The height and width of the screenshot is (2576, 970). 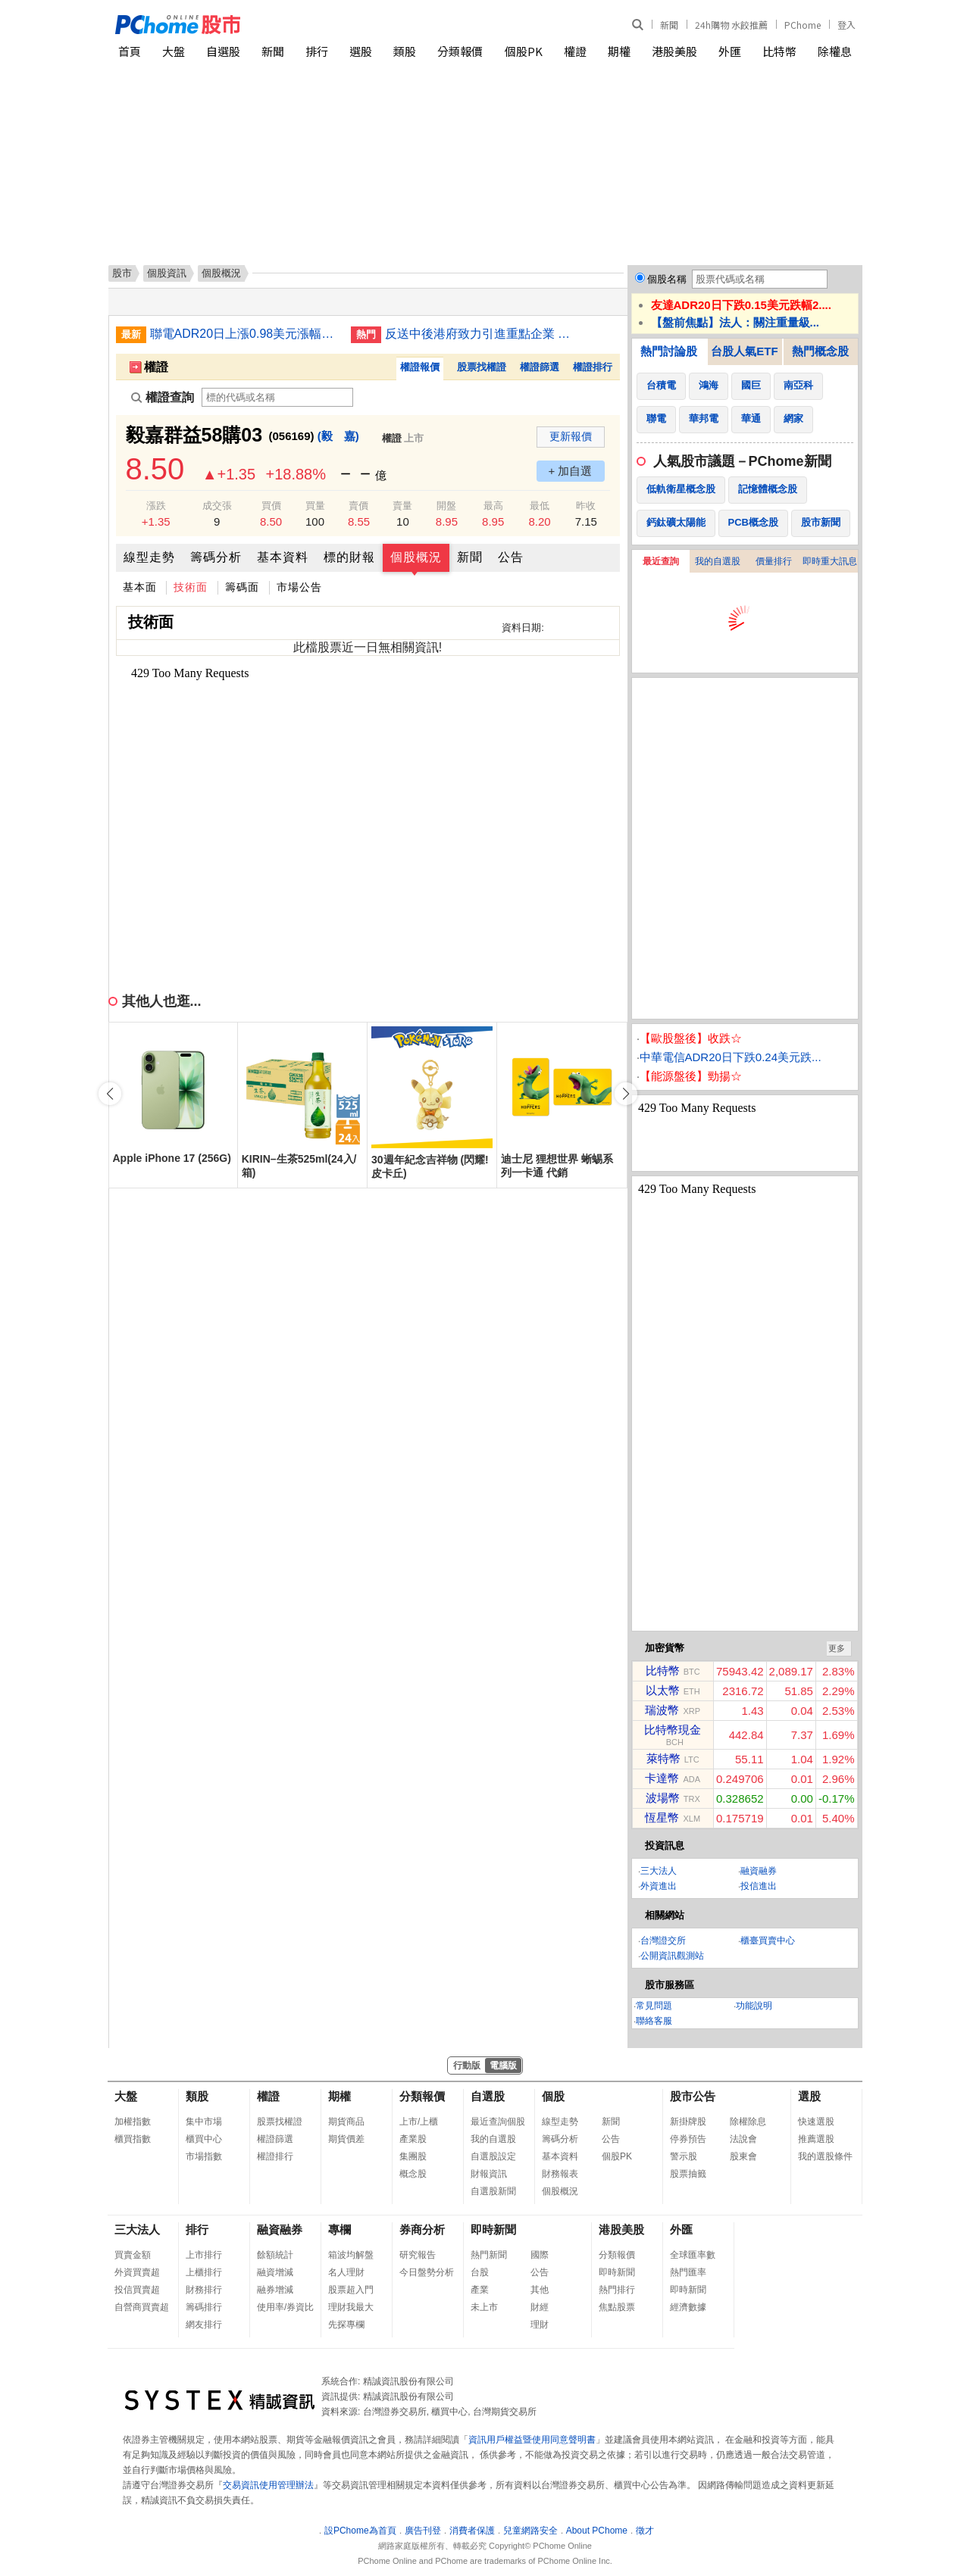 What do you see at coordinates (418, 2121) in the screenshot?
I see `上市/上櫃` at bounding box center [418, 2121].